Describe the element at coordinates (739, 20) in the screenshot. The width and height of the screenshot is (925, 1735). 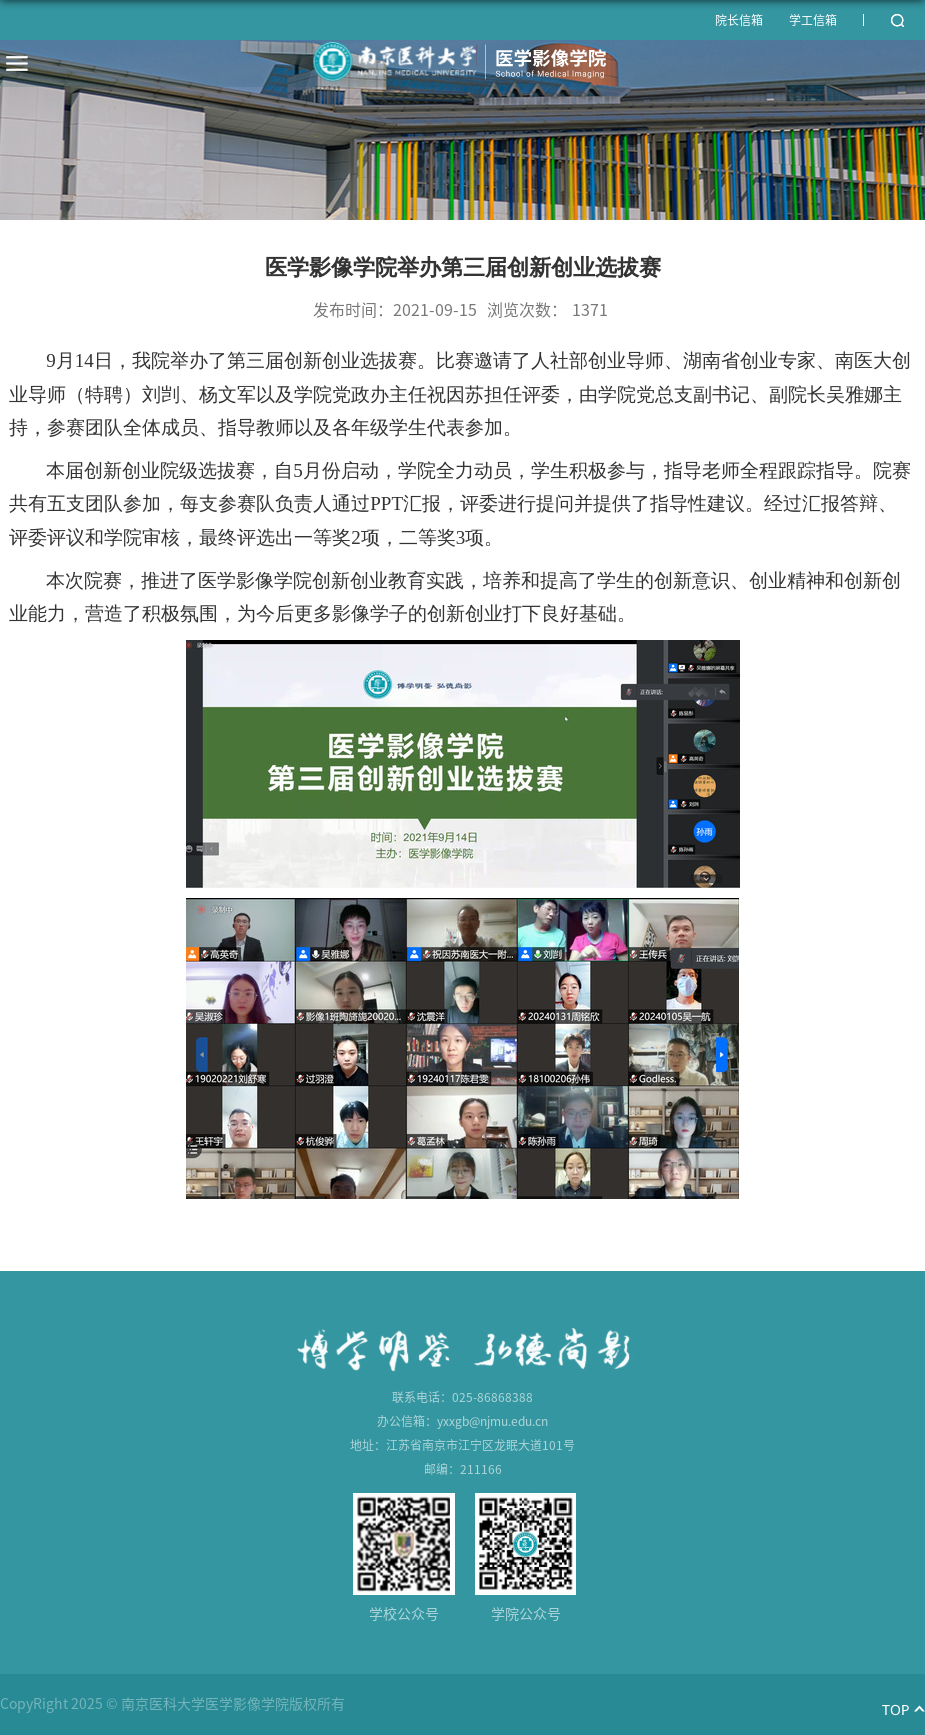
I see `院长信箱` at that location.